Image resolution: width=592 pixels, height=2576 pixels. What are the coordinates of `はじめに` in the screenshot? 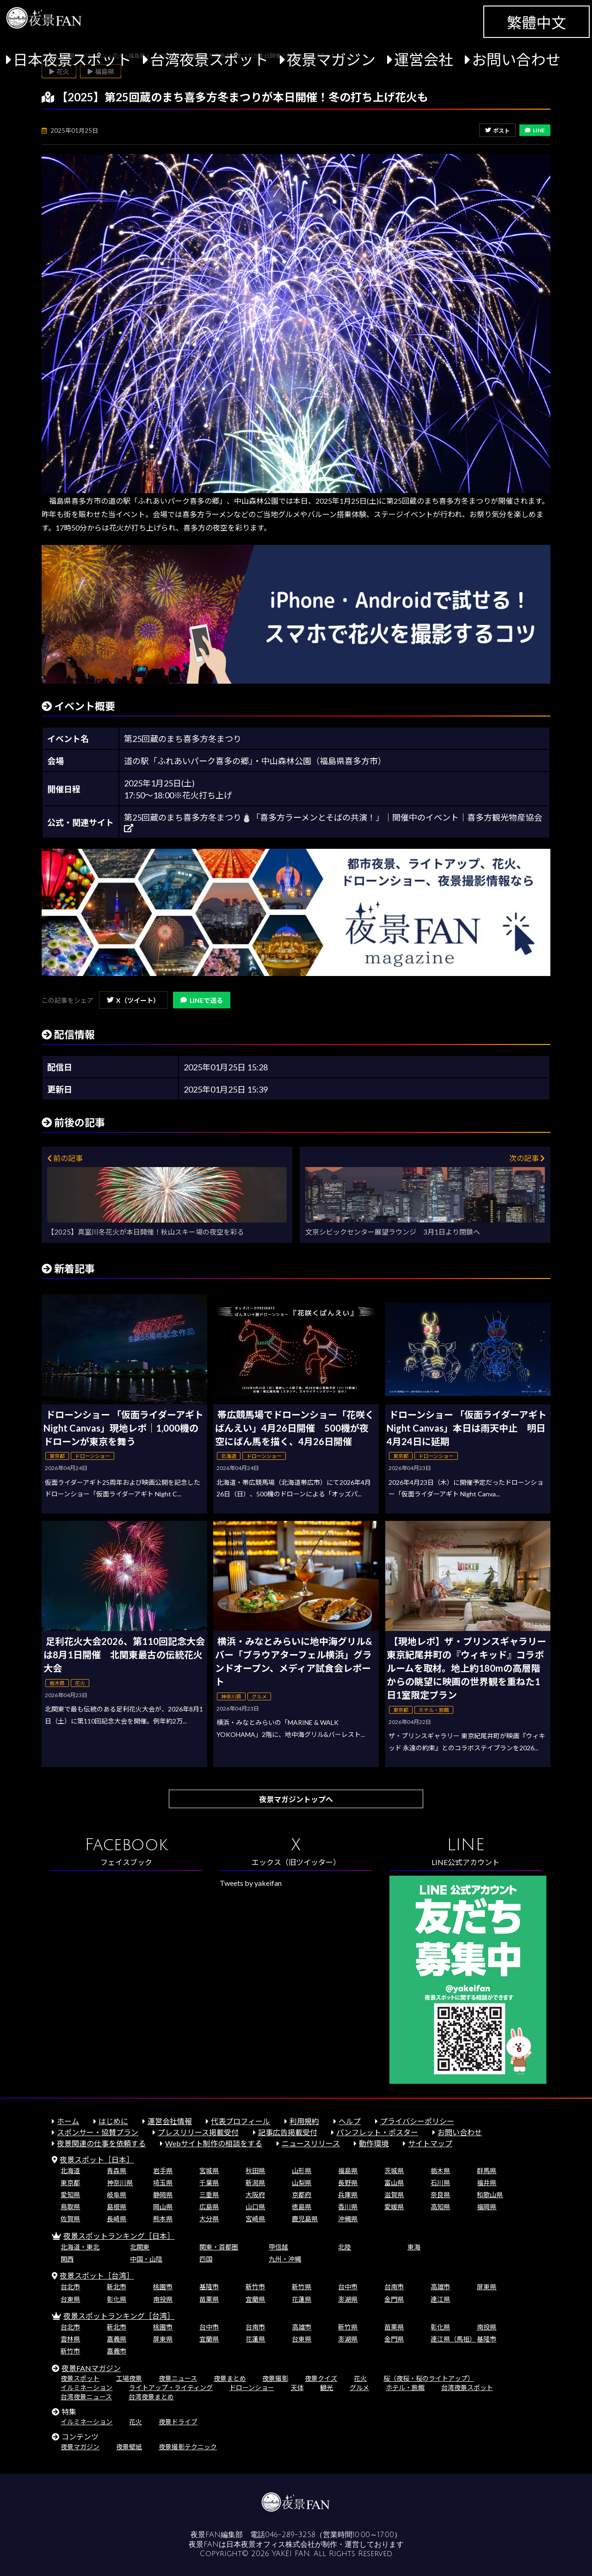 It's located at (113, 2121).